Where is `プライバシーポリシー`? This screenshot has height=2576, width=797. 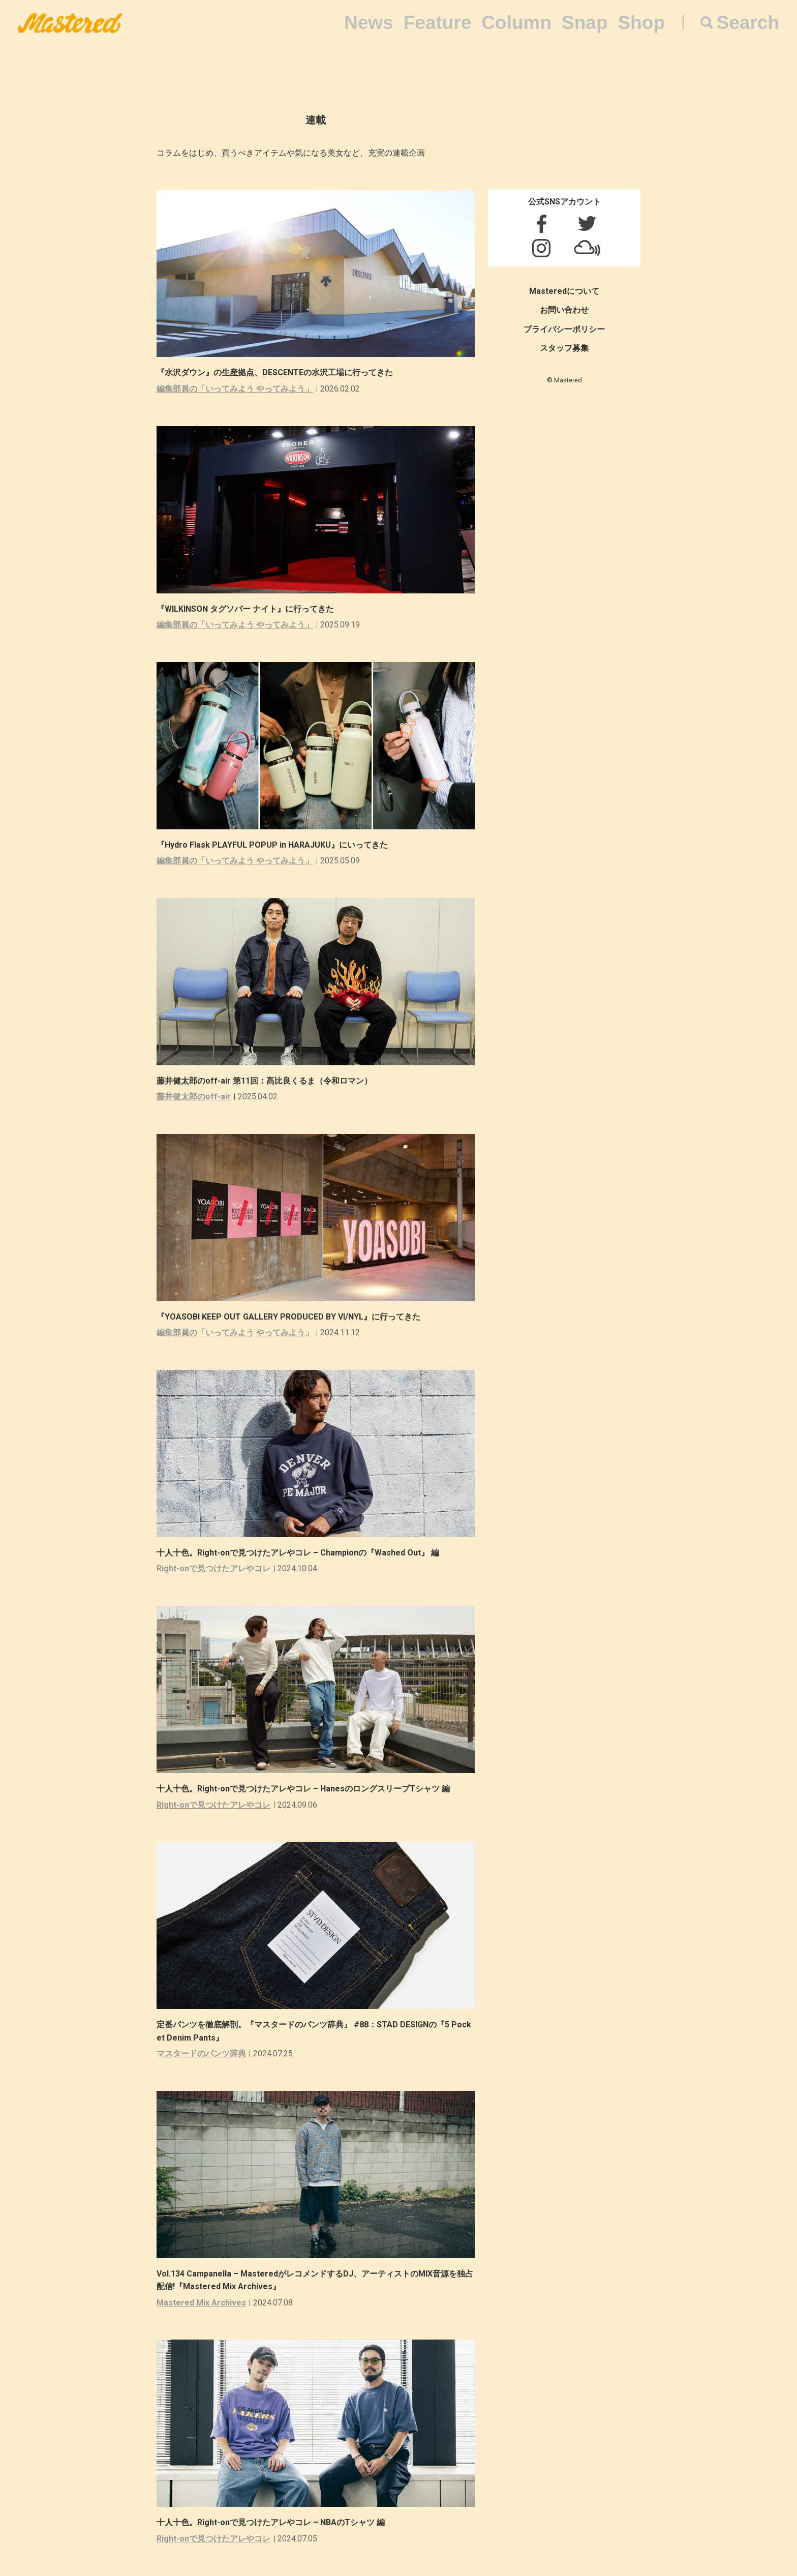 プライバシーポリシー is located at coordinates (564, 329).